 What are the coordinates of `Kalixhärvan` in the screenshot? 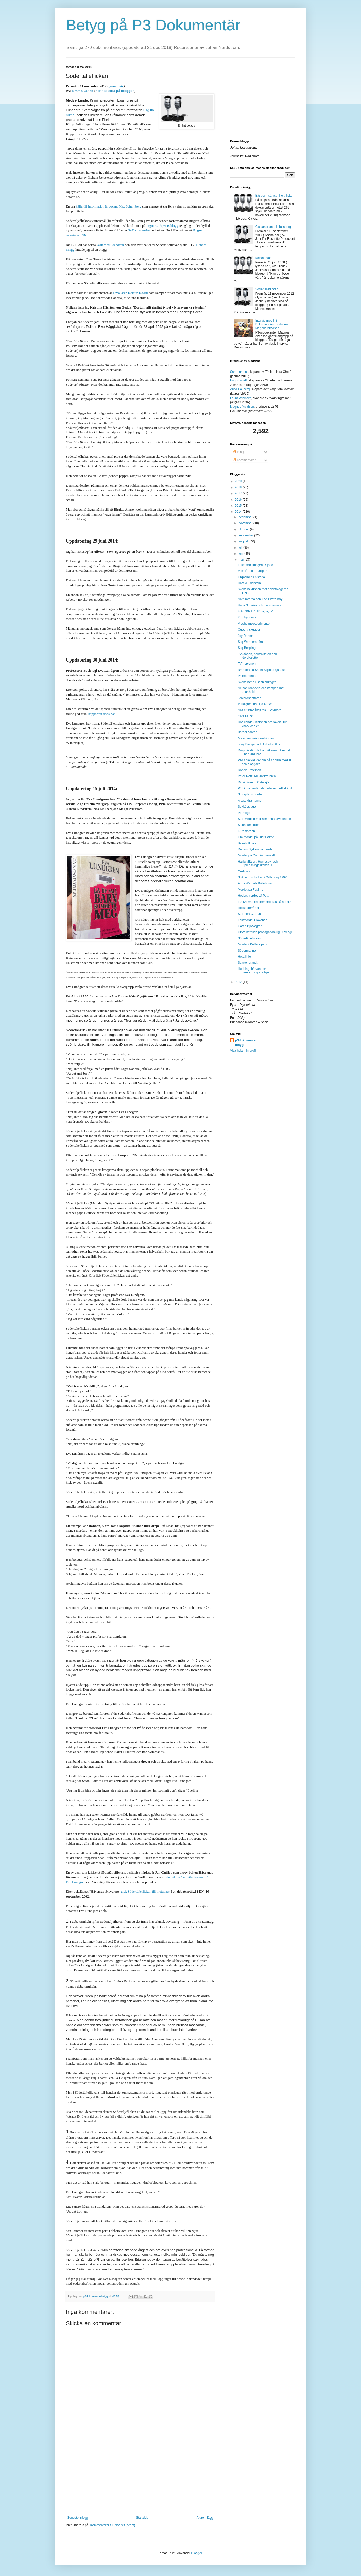 It's located at (263, 258).